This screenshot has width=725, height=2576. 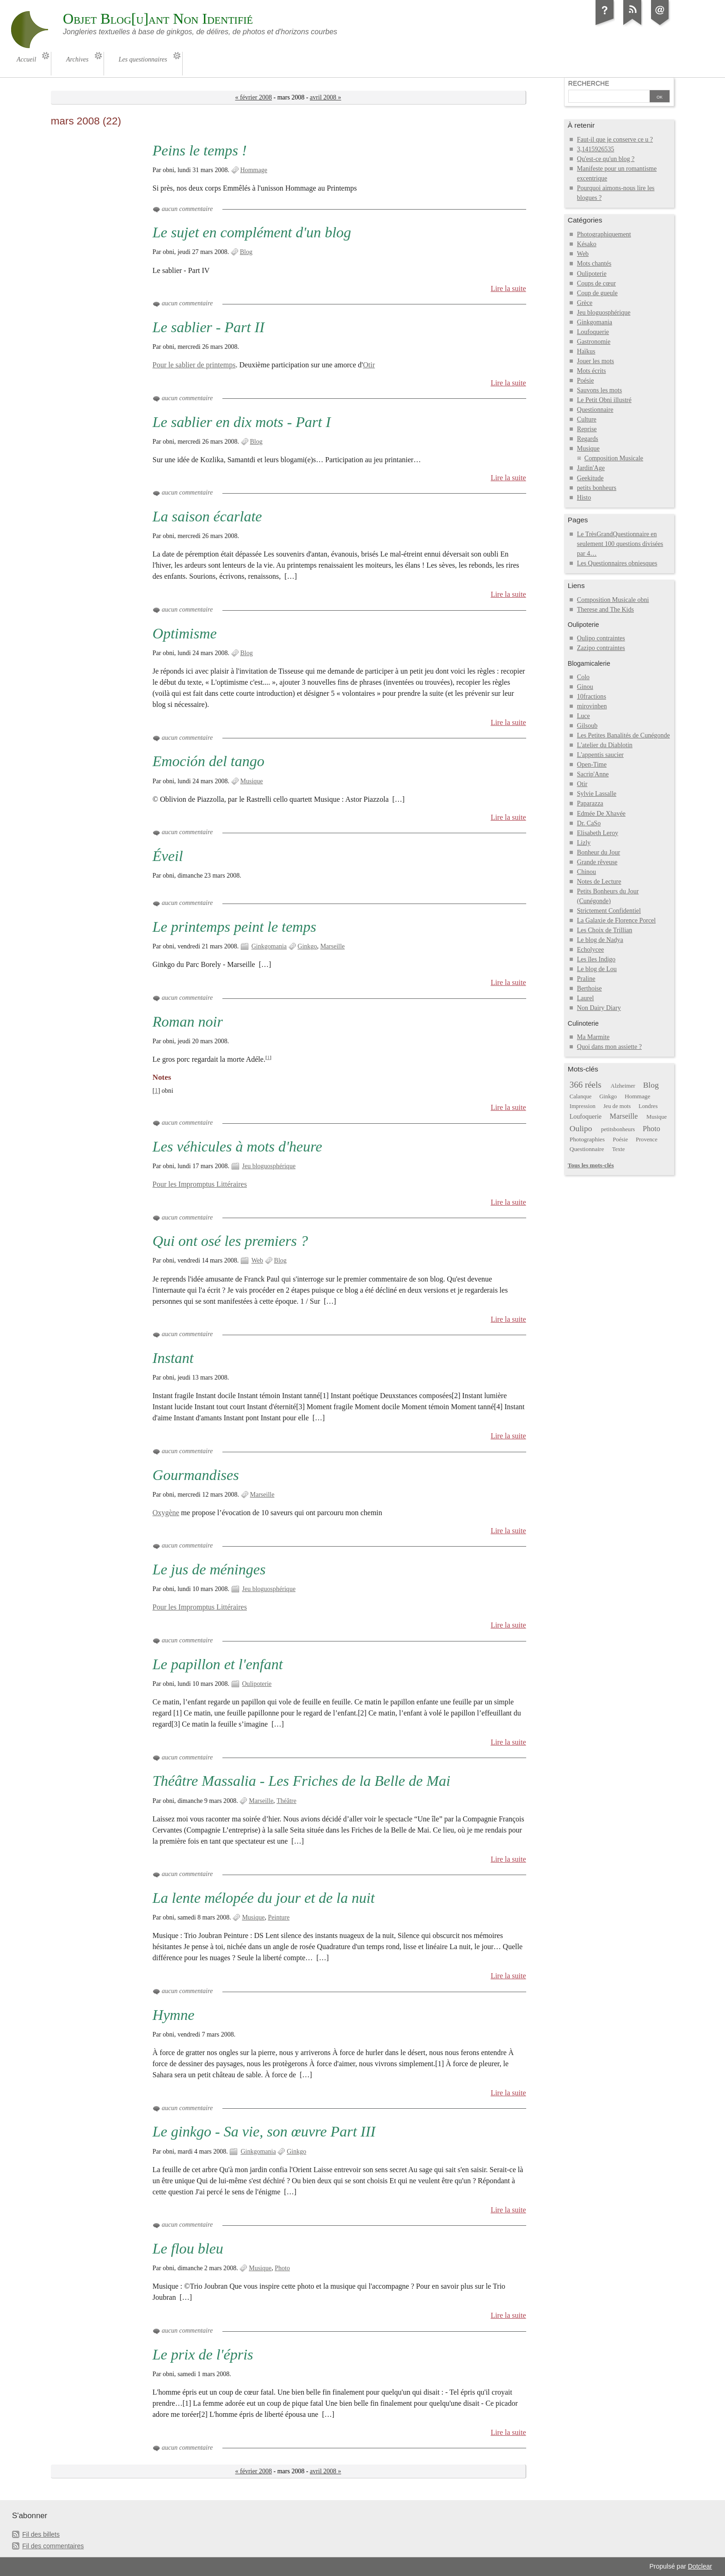 What do you see at coordinates (586, 978) in the screenshot?
I see `Praline` at bounding box center [586, 978].